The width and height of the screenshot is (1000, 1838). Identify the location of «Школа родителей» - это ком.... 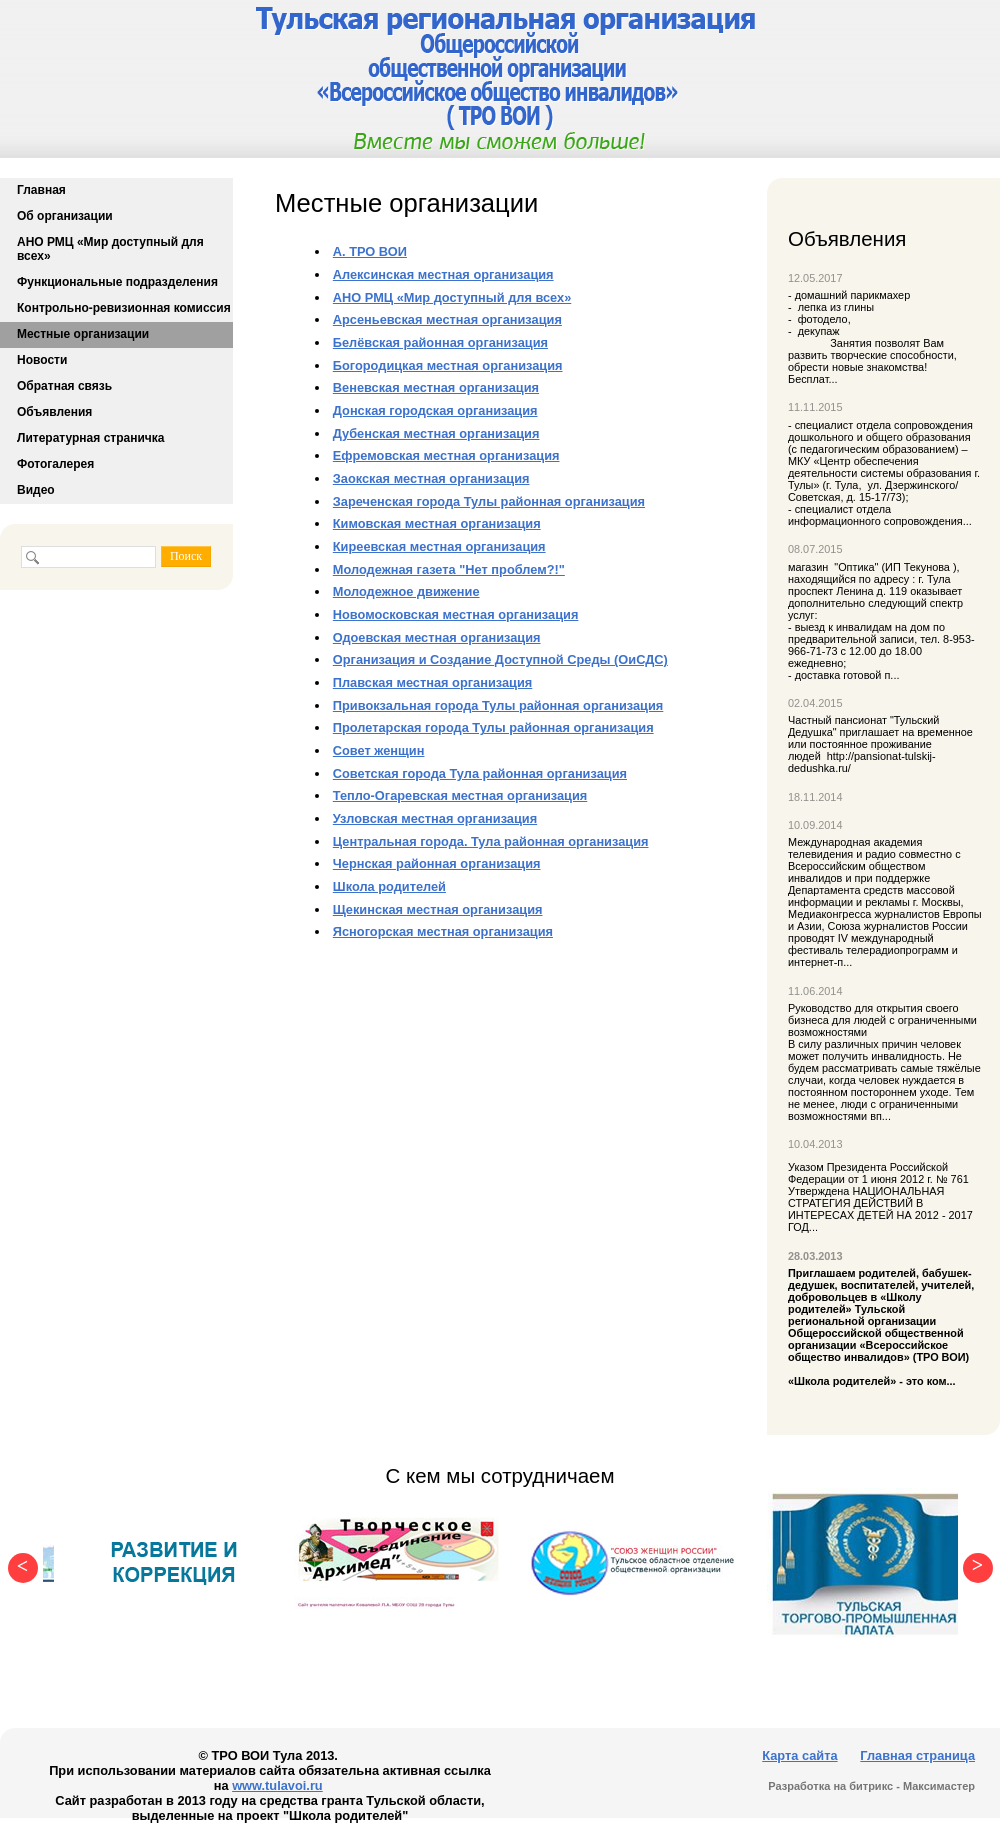
(885, 1327).